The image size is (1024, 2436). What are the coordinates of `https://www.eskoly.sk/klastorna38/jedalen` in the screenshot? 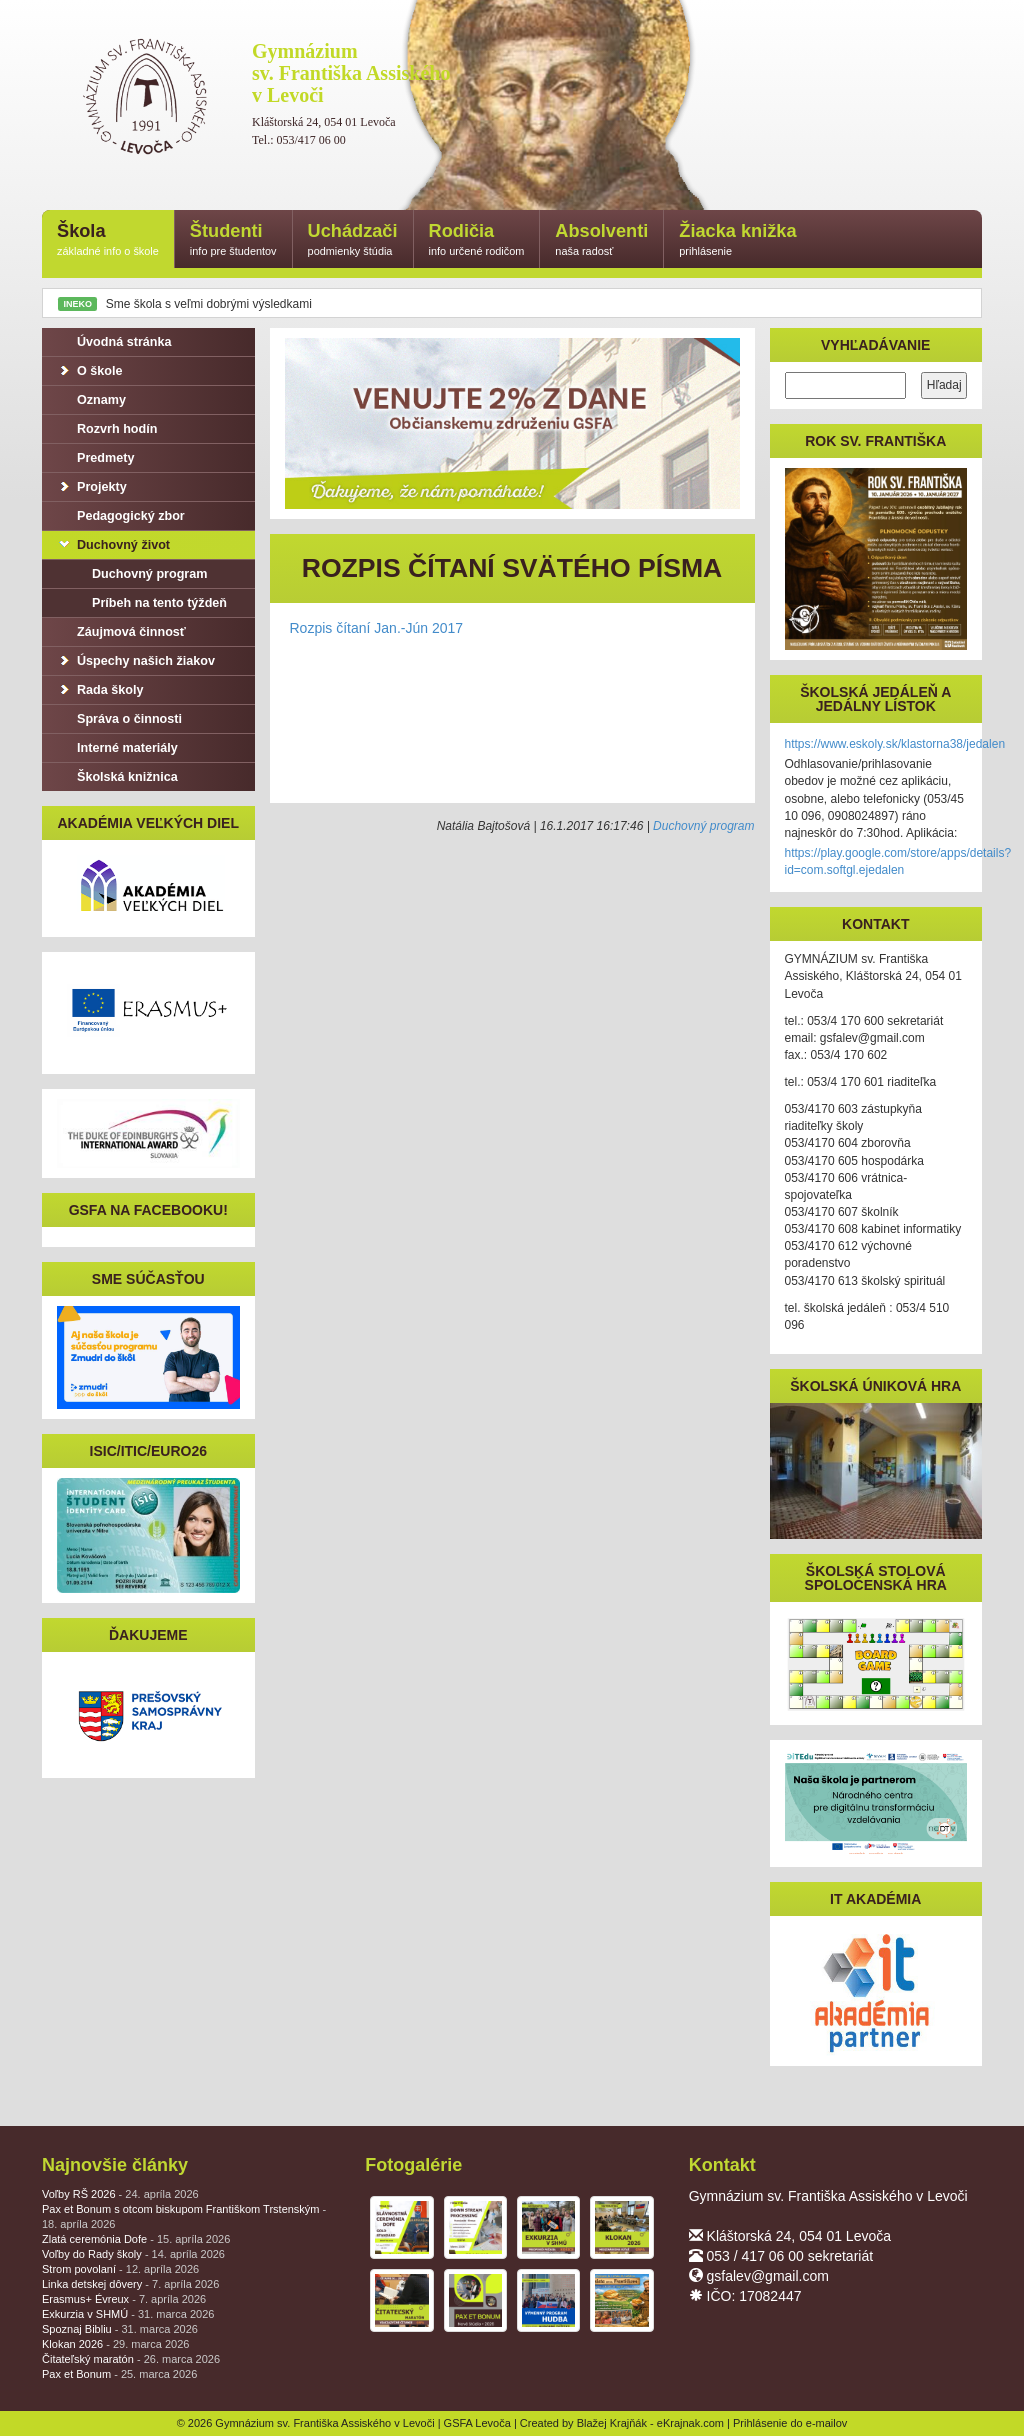 It's located at (895, 744).